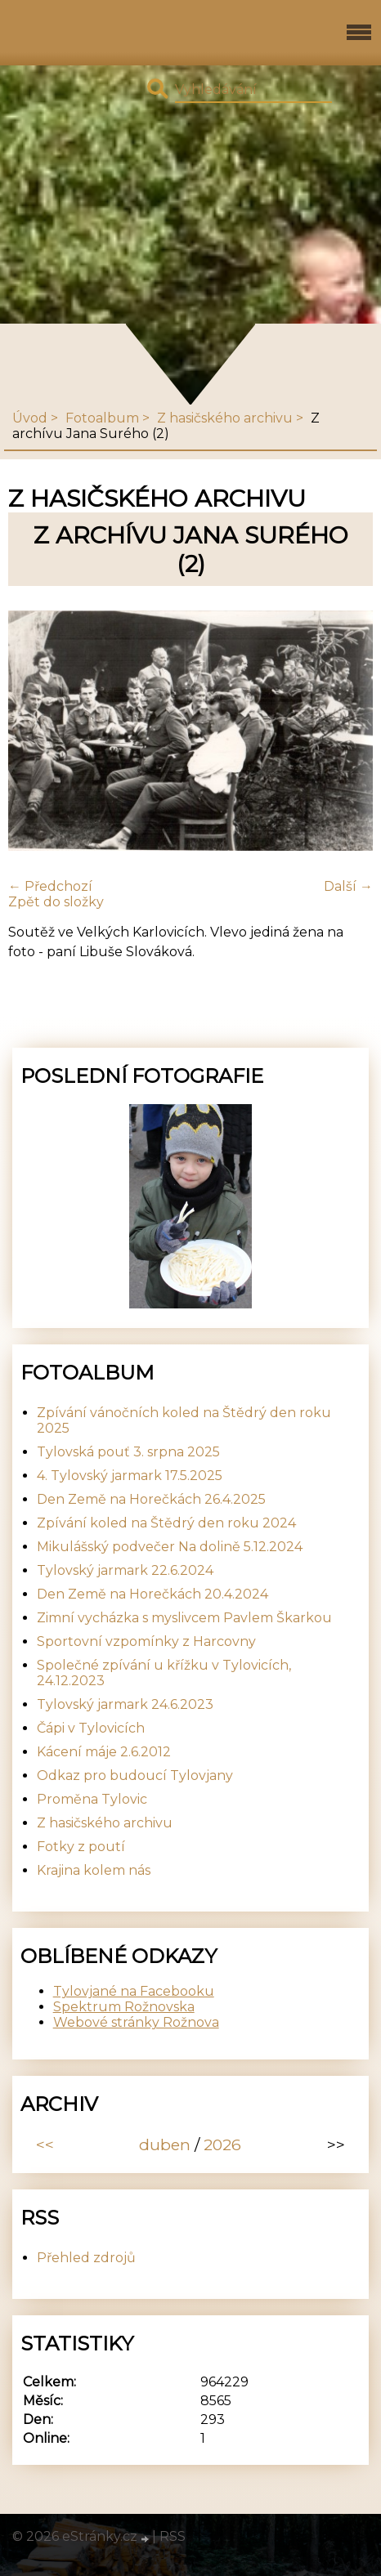  Describe the element at coordinates (184, 1618) in the screenshot. I see `Zimní vycházka s myslivcem Pavlem Škarkou` at that location.